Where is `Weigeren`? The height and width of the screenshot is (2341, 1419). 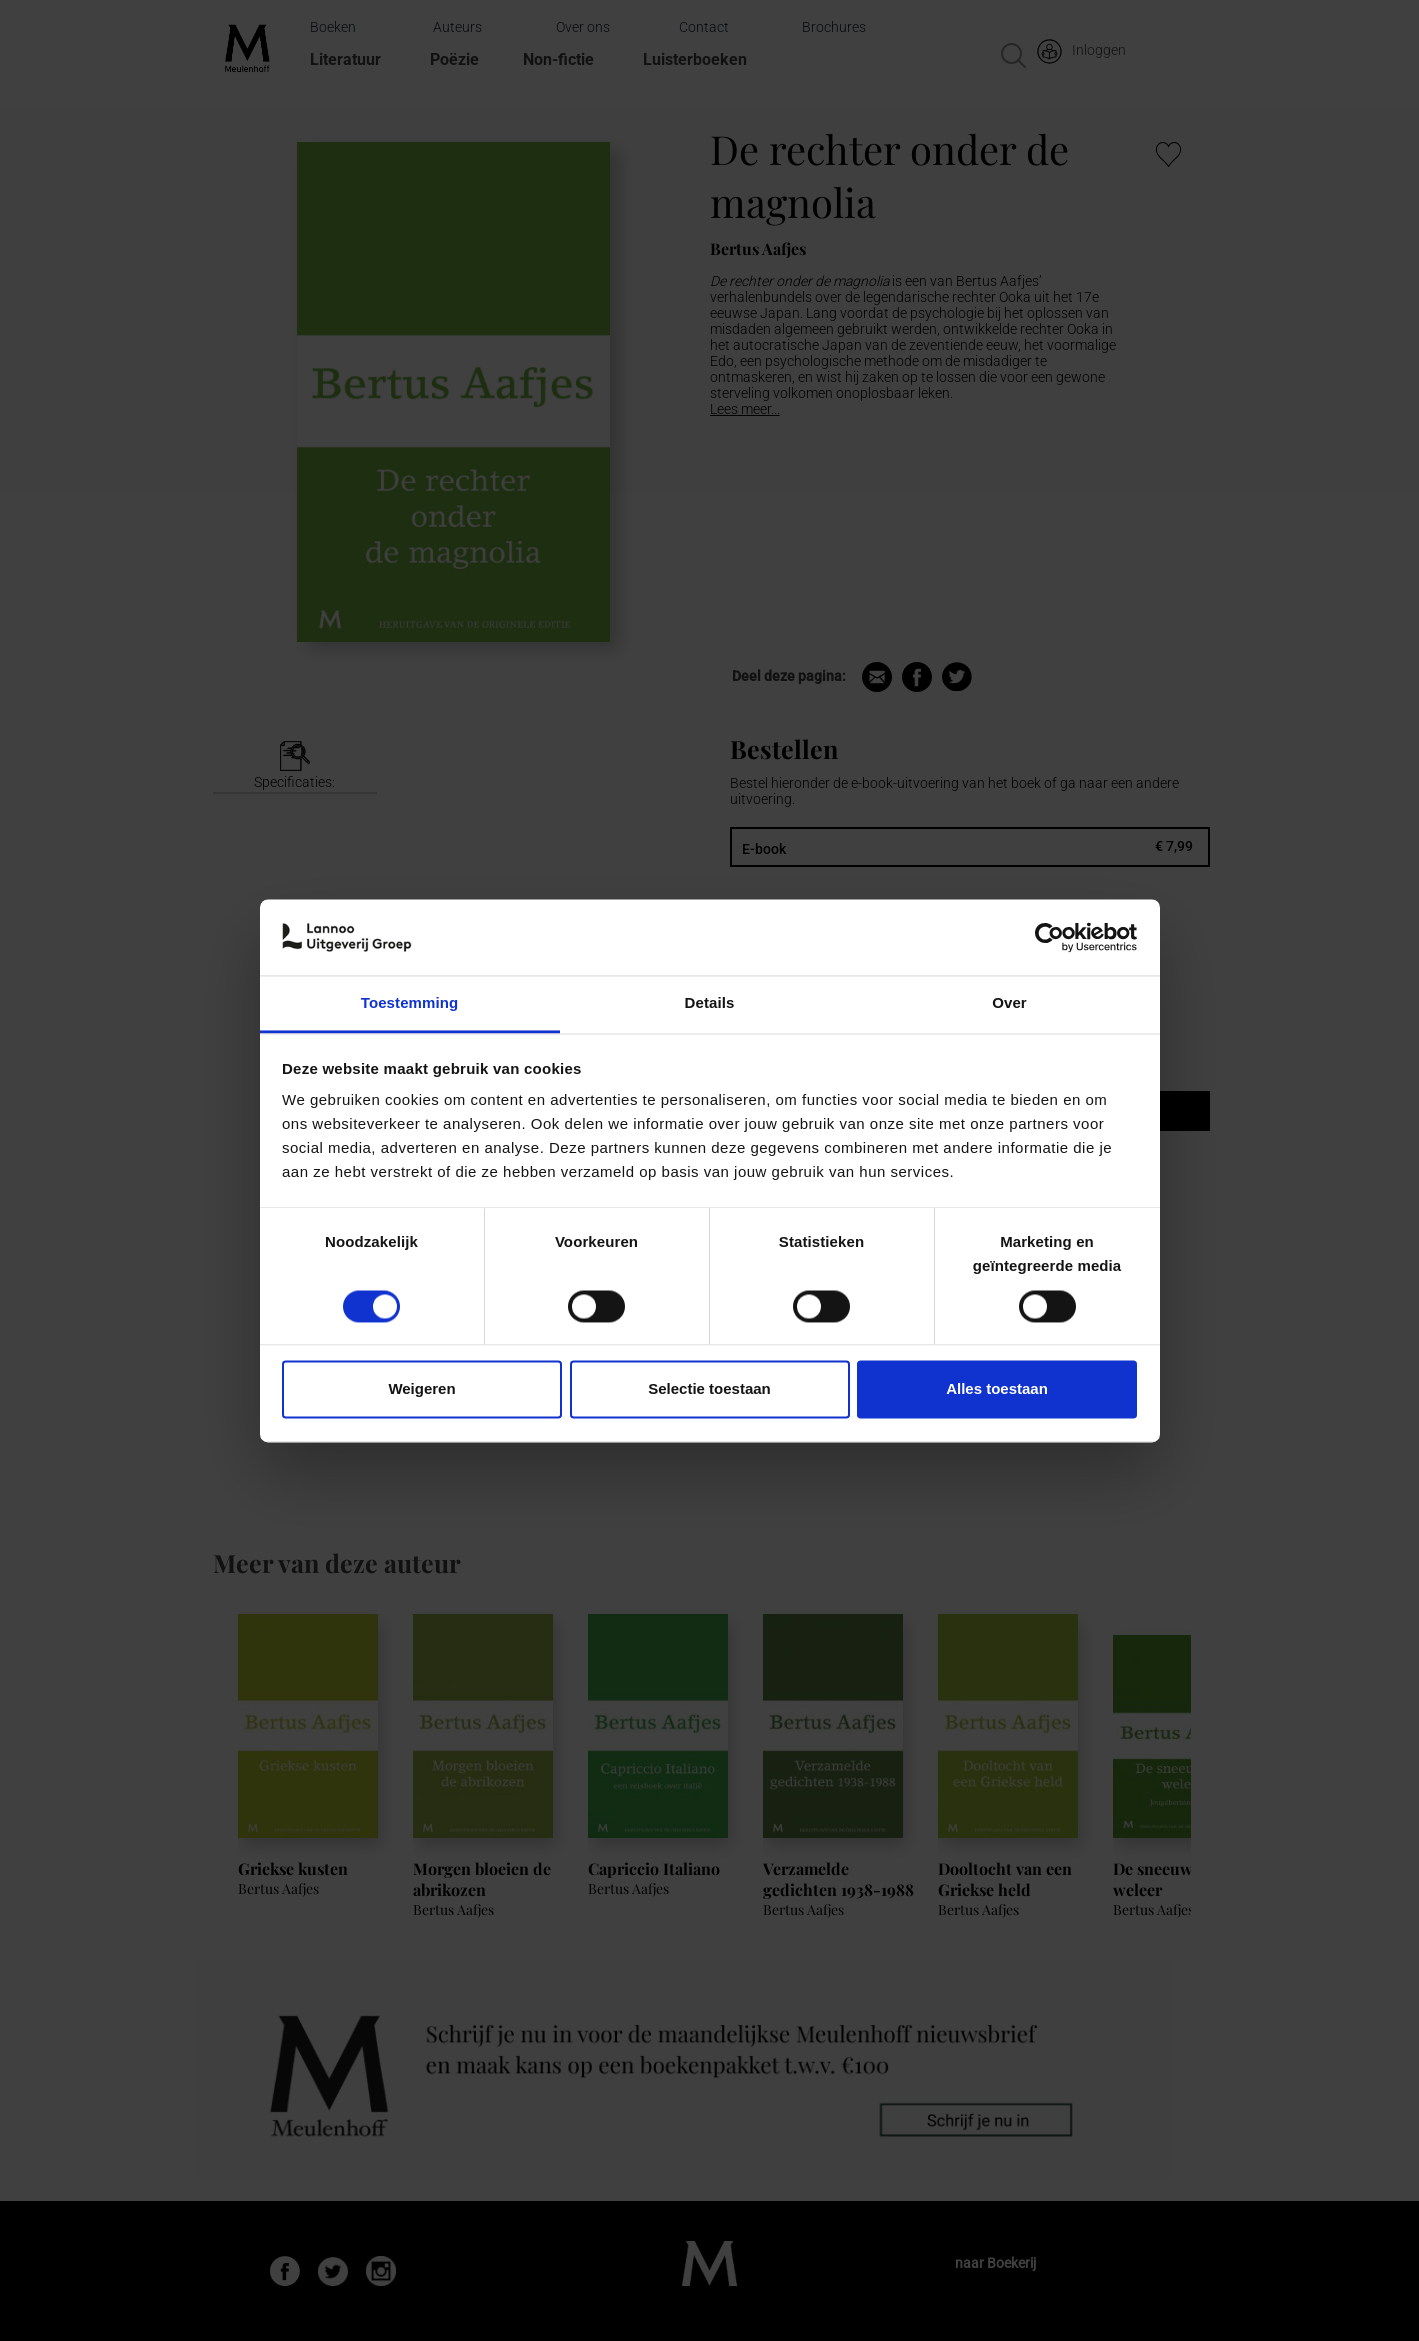
Weigeren is located at coordinates (421, 1389).